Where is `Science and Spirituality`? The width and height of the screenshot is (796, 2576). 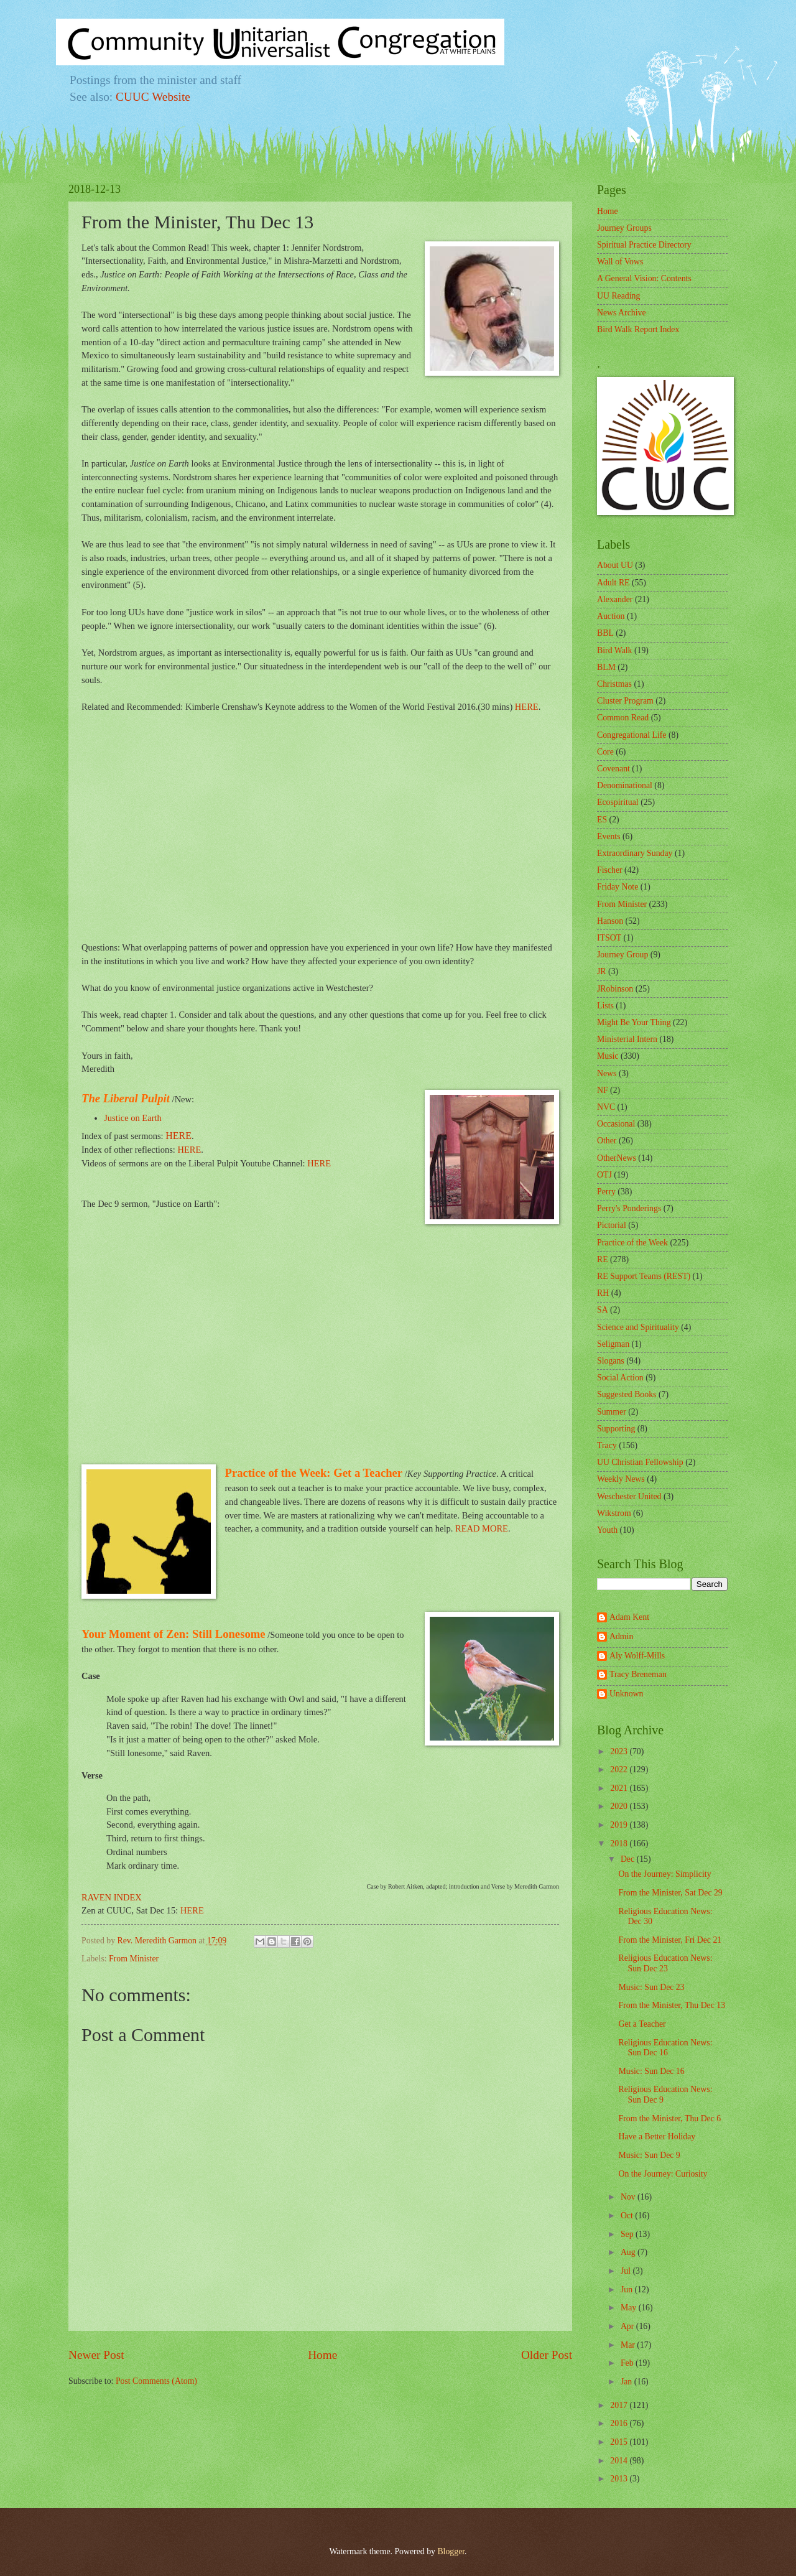 Science and Spirituality is located at coordinates (638, 1327).